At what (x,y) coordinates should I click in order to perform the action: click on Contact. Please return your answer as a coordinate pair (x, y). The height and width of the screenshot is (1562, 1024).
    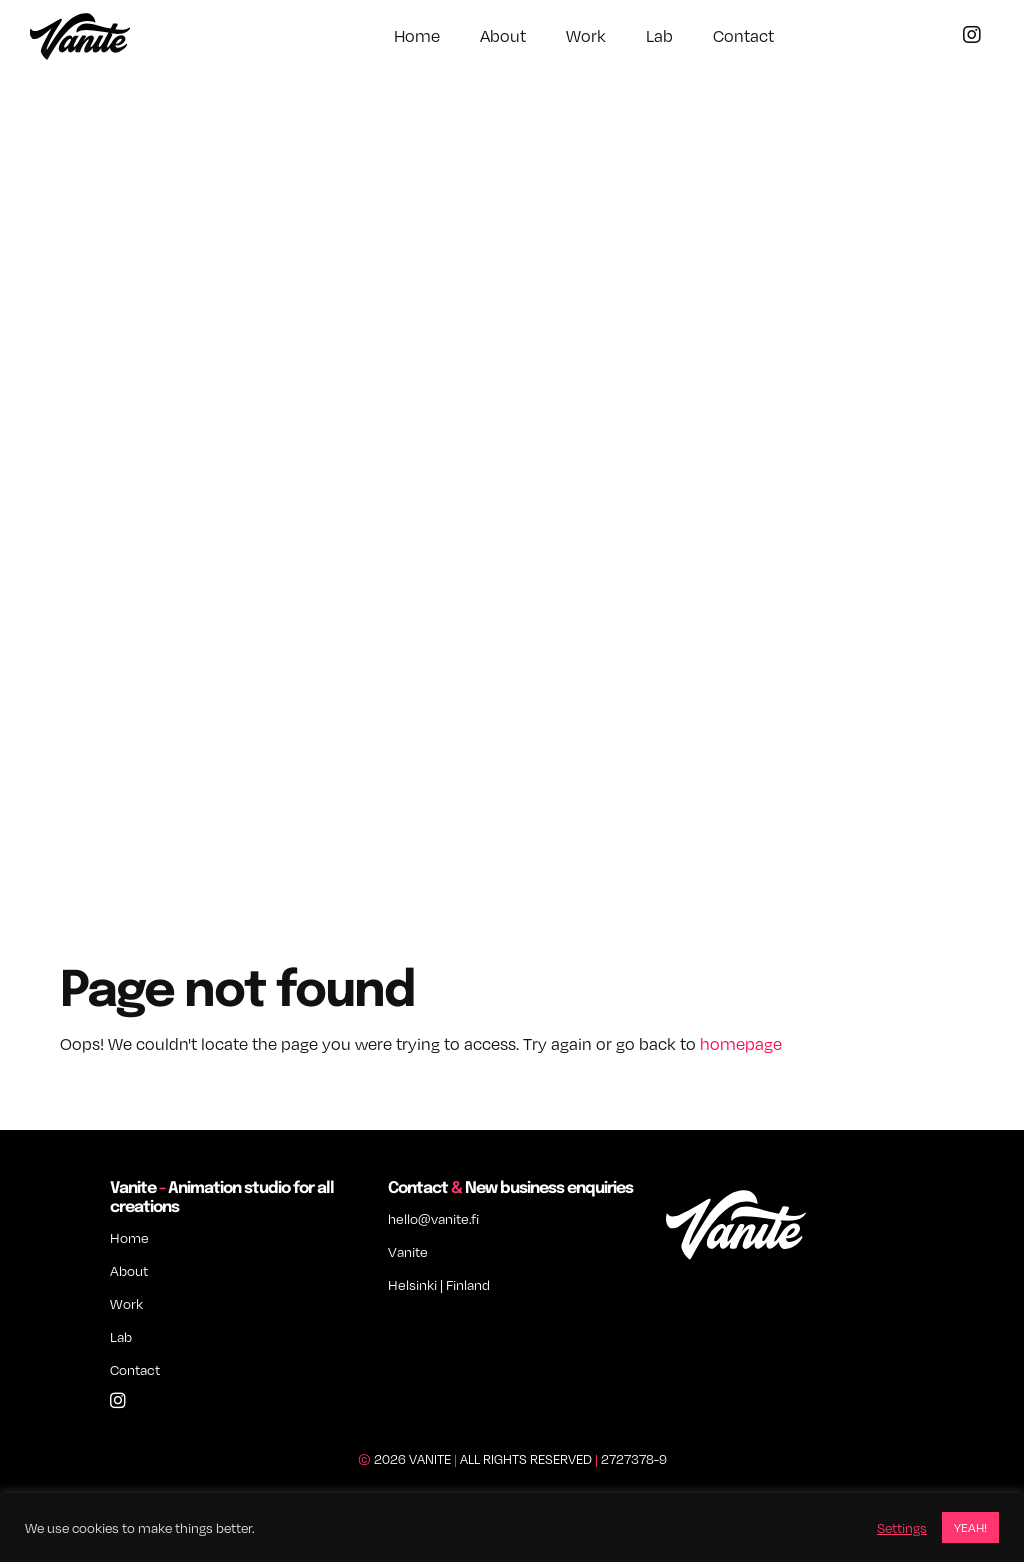
    Looking at the image, I should click on (743, 36).